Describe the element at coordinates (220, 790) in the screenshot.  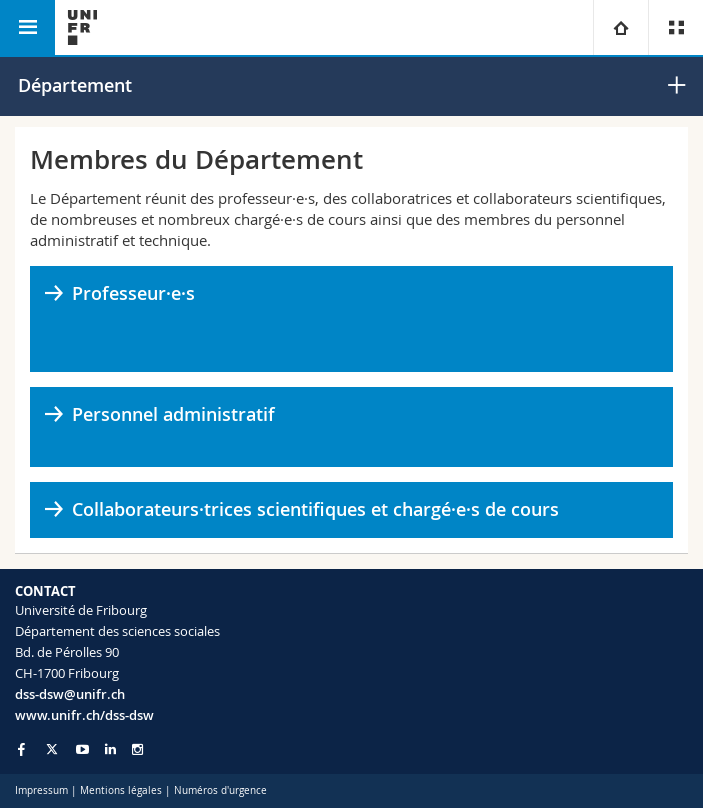
I see `Numéros d'urgence` at that location.